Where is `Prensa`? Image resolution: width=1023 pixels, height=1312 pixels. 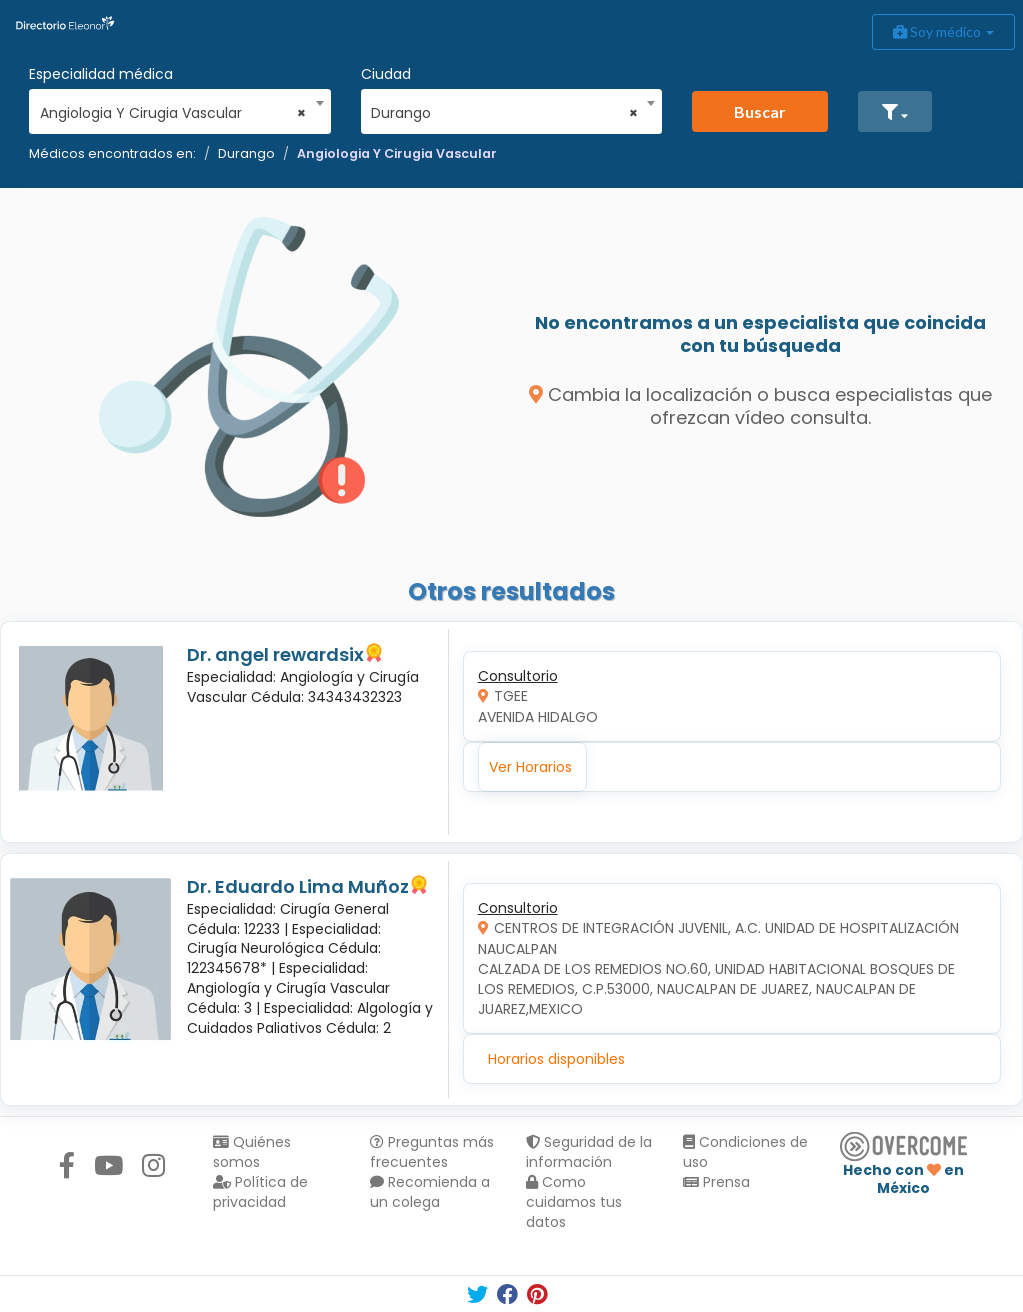
Prensa is located at coordinates (716, 1182).